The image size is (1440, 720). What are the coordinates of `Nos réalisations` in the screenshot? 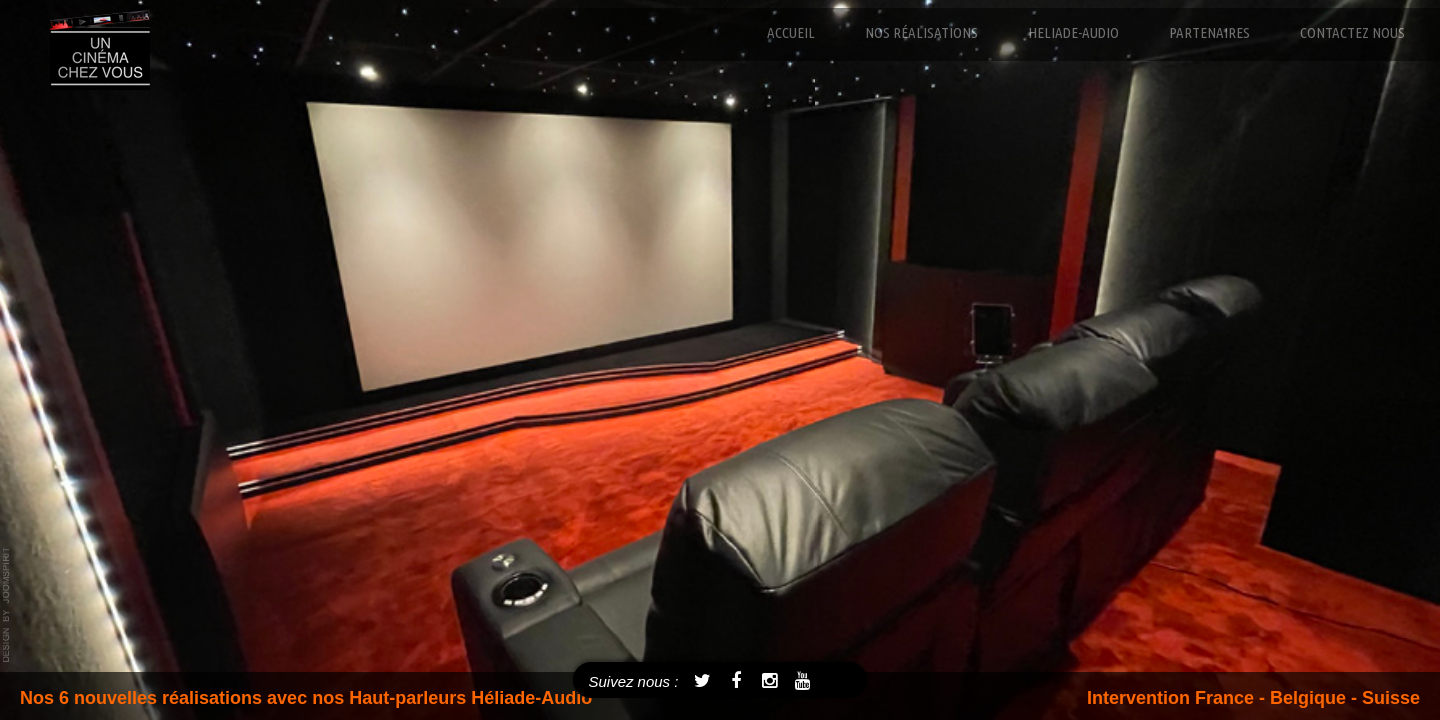 It's located at (921, 32).